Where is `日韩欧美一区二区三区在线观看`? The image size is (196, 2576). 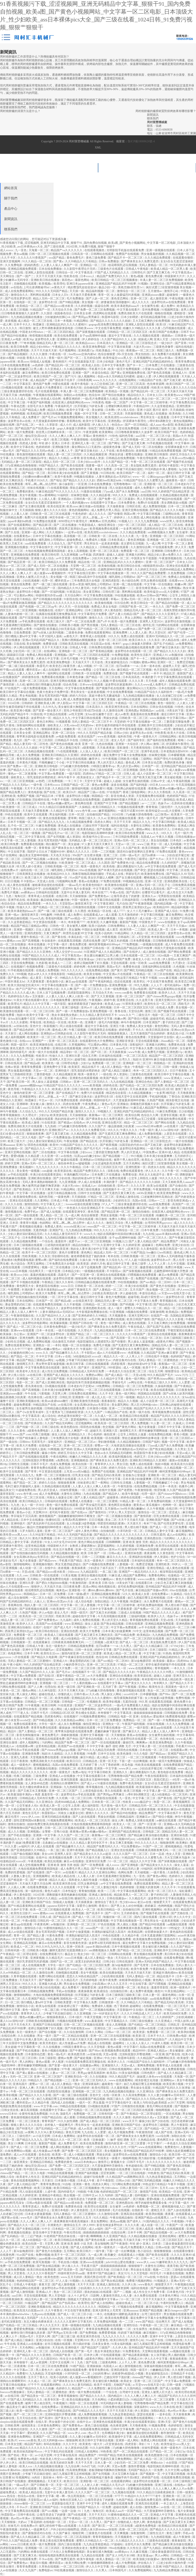
日韩欧美一区二区三区在线观看 is located at coordinates (50, 513).